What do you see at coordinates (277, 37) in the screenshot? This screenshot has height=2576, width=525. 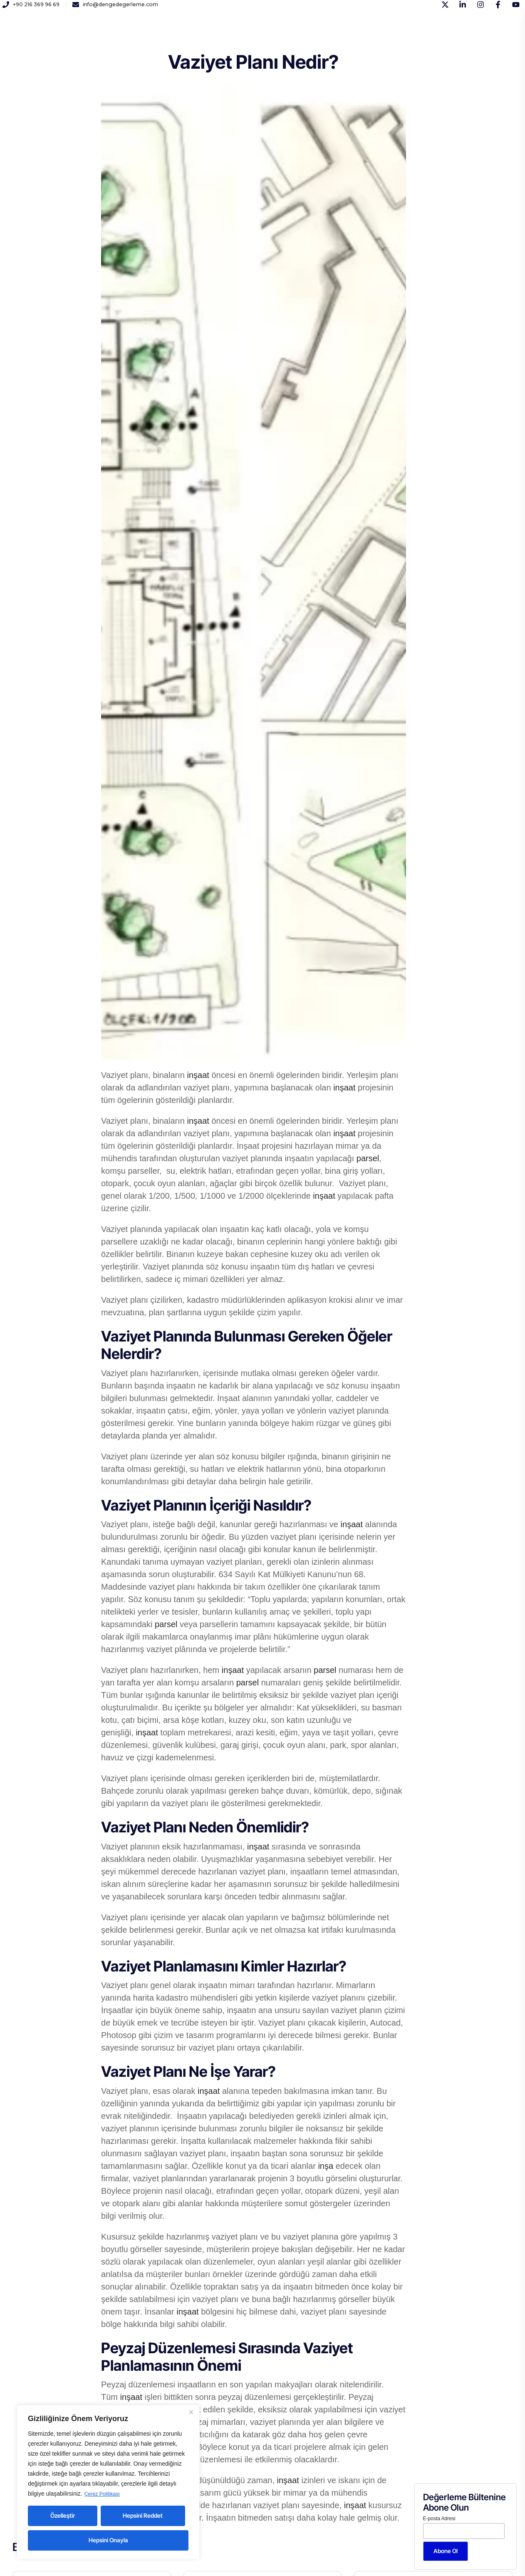 I see `İletişim` at bounding box center [277, 37].